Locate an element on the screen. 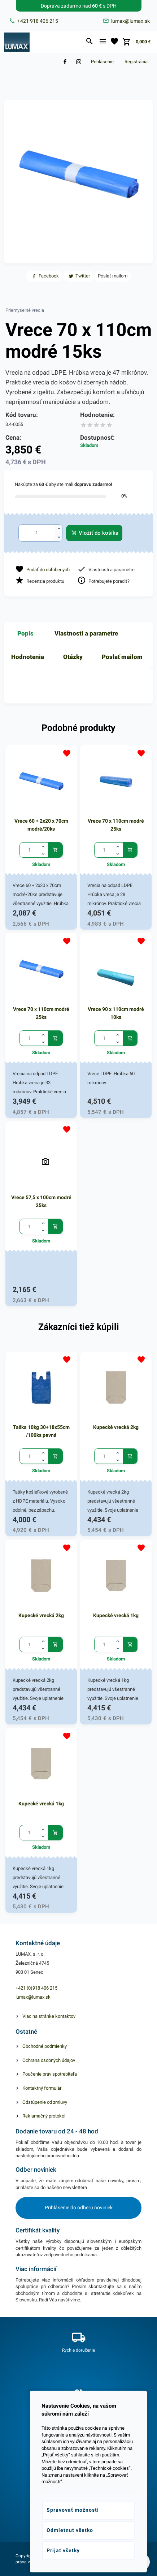 The height and width of the screenshot is (2576, 157). Poslať mailom is located at coordinates (122, 656).